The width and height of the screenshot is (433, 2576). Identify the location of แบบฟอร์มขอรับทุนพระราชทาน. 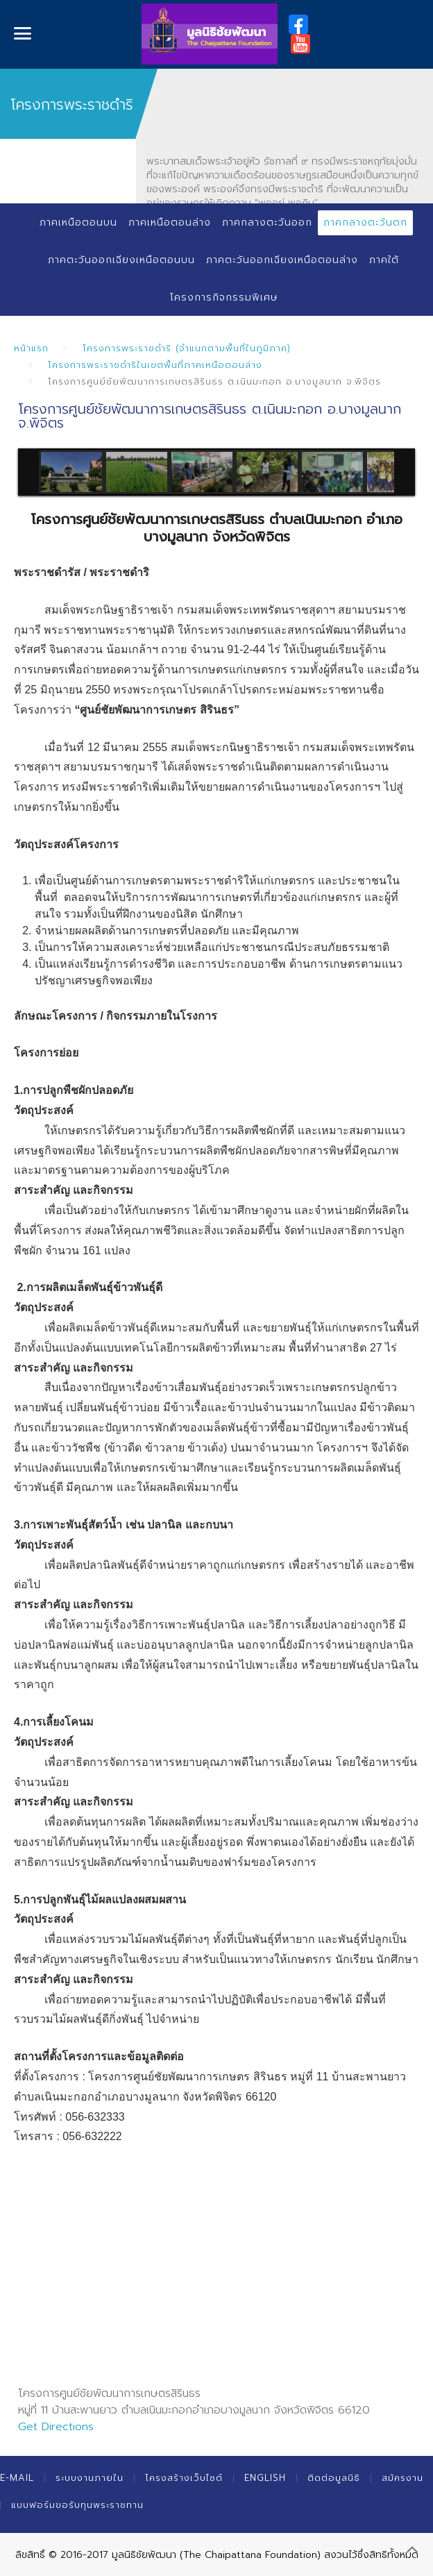
(77, 2504).